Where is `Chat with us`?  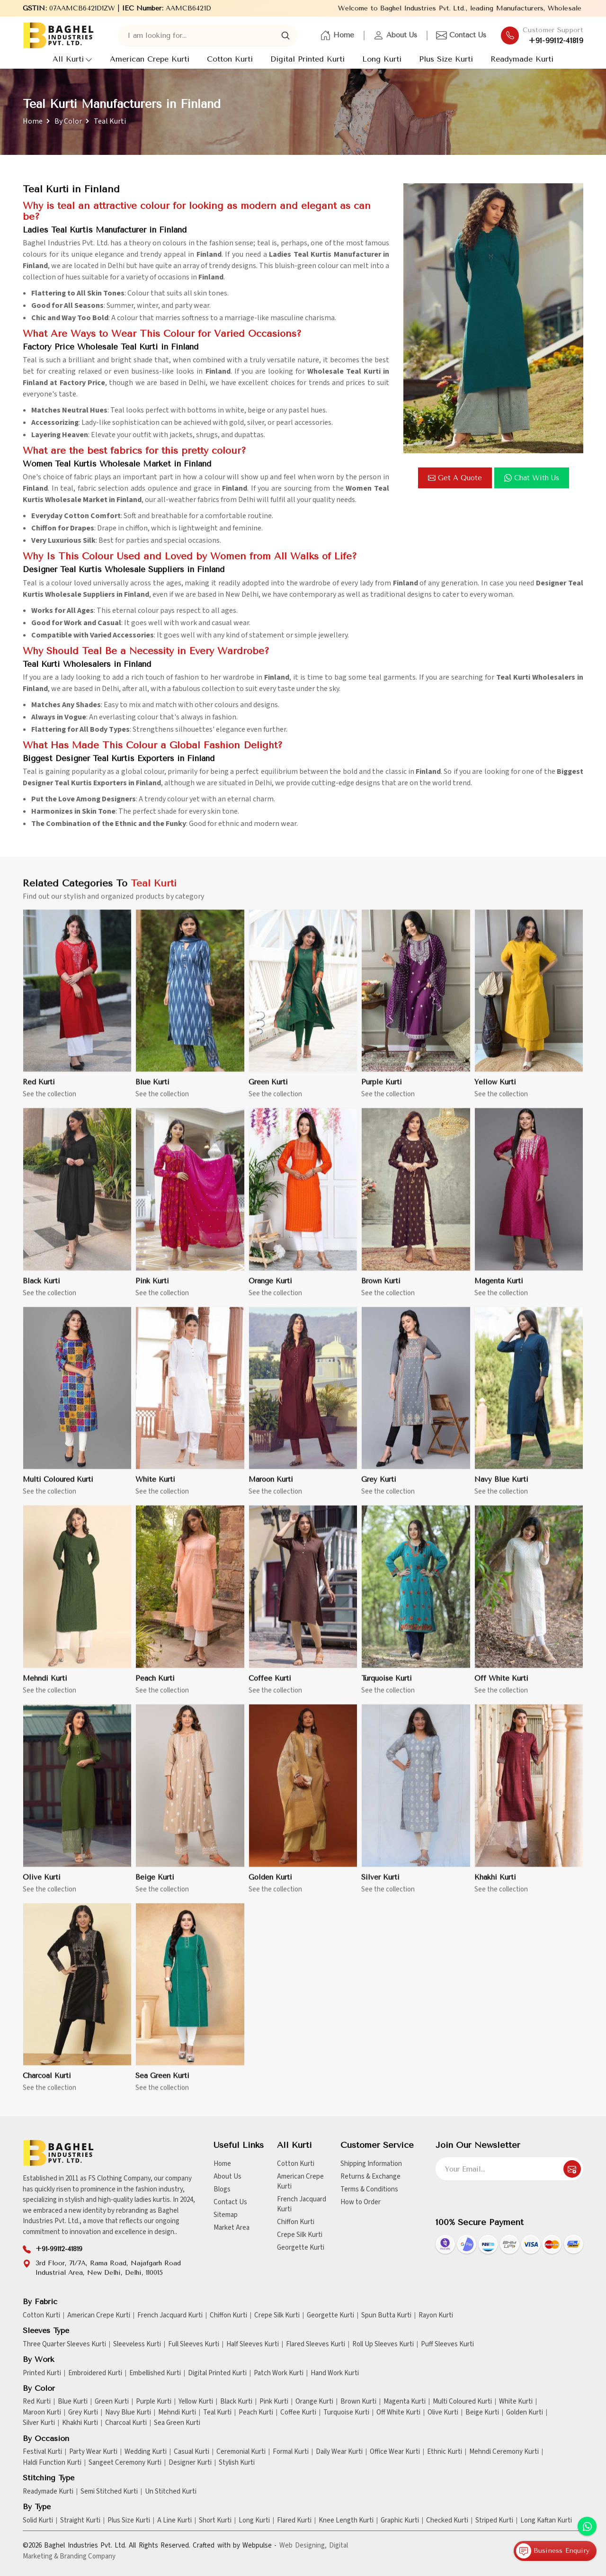 Chat with us is located at coordinates (531, 478).